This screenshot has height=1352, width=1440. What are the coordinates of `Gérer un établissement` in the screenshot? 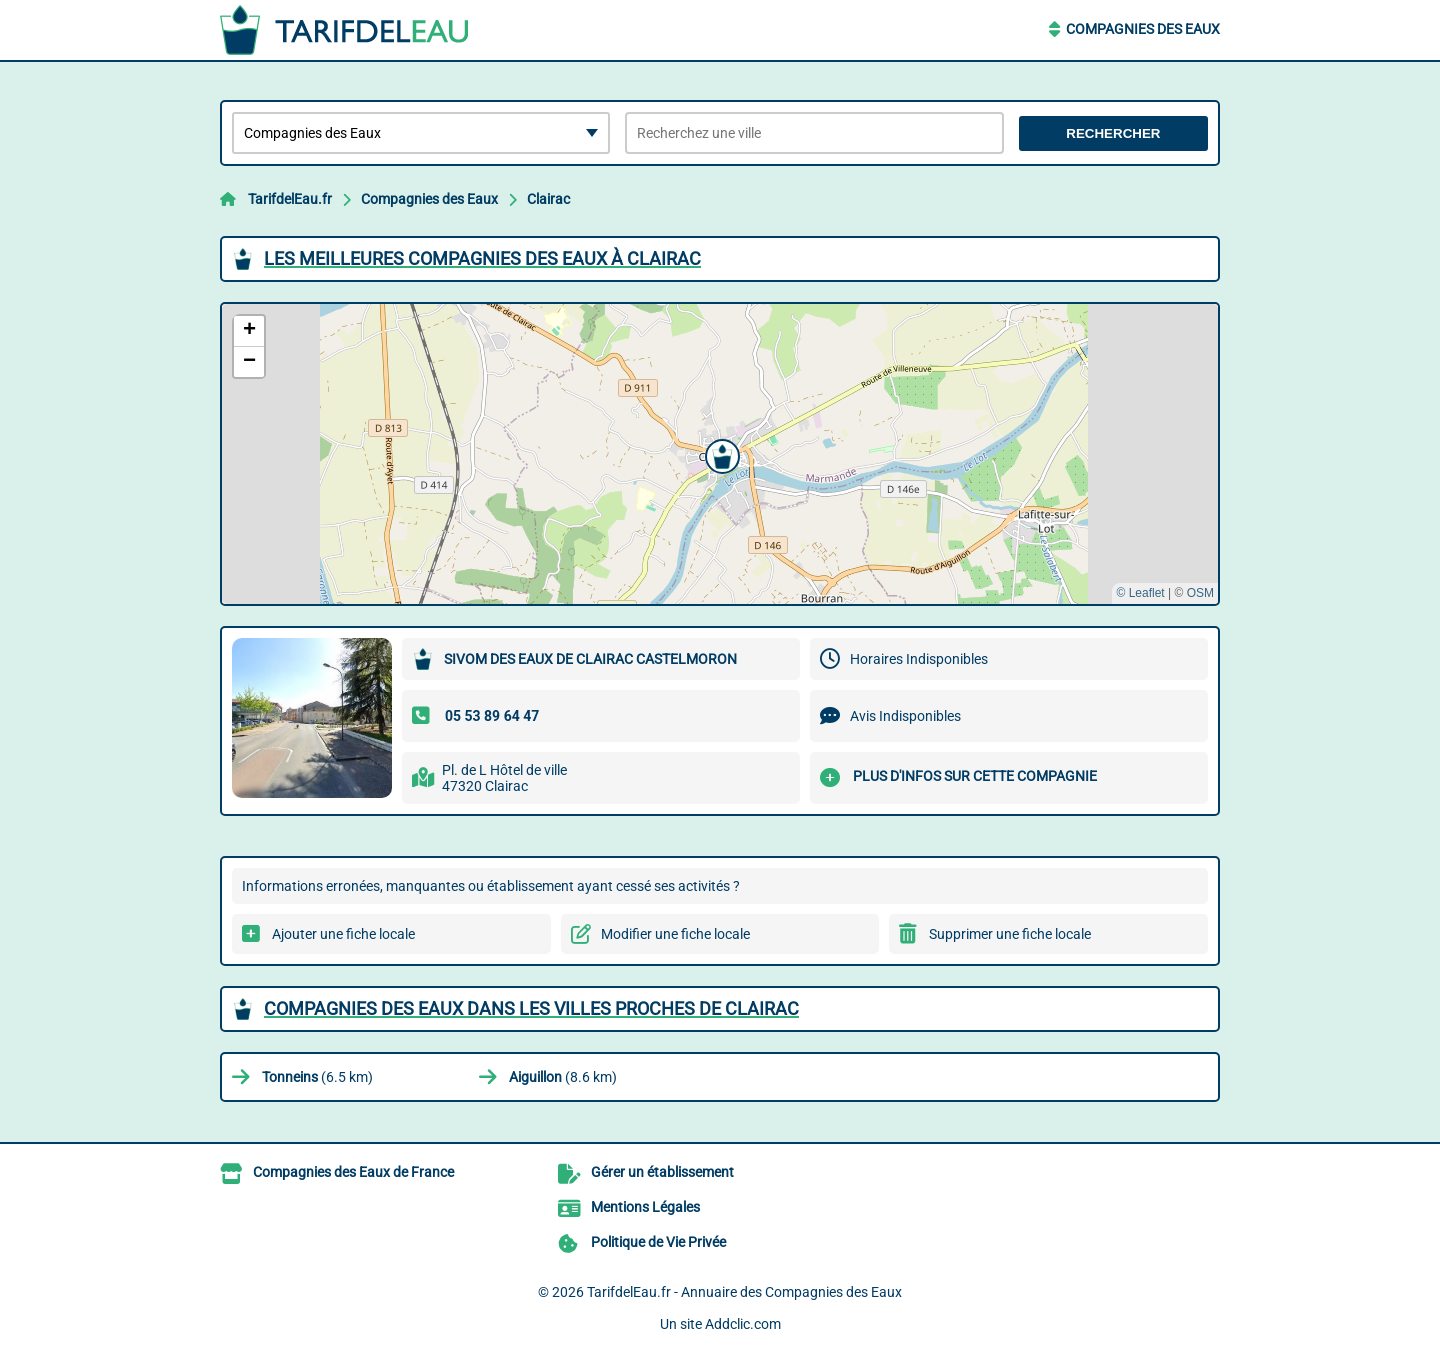 It's located at (662, 1172).